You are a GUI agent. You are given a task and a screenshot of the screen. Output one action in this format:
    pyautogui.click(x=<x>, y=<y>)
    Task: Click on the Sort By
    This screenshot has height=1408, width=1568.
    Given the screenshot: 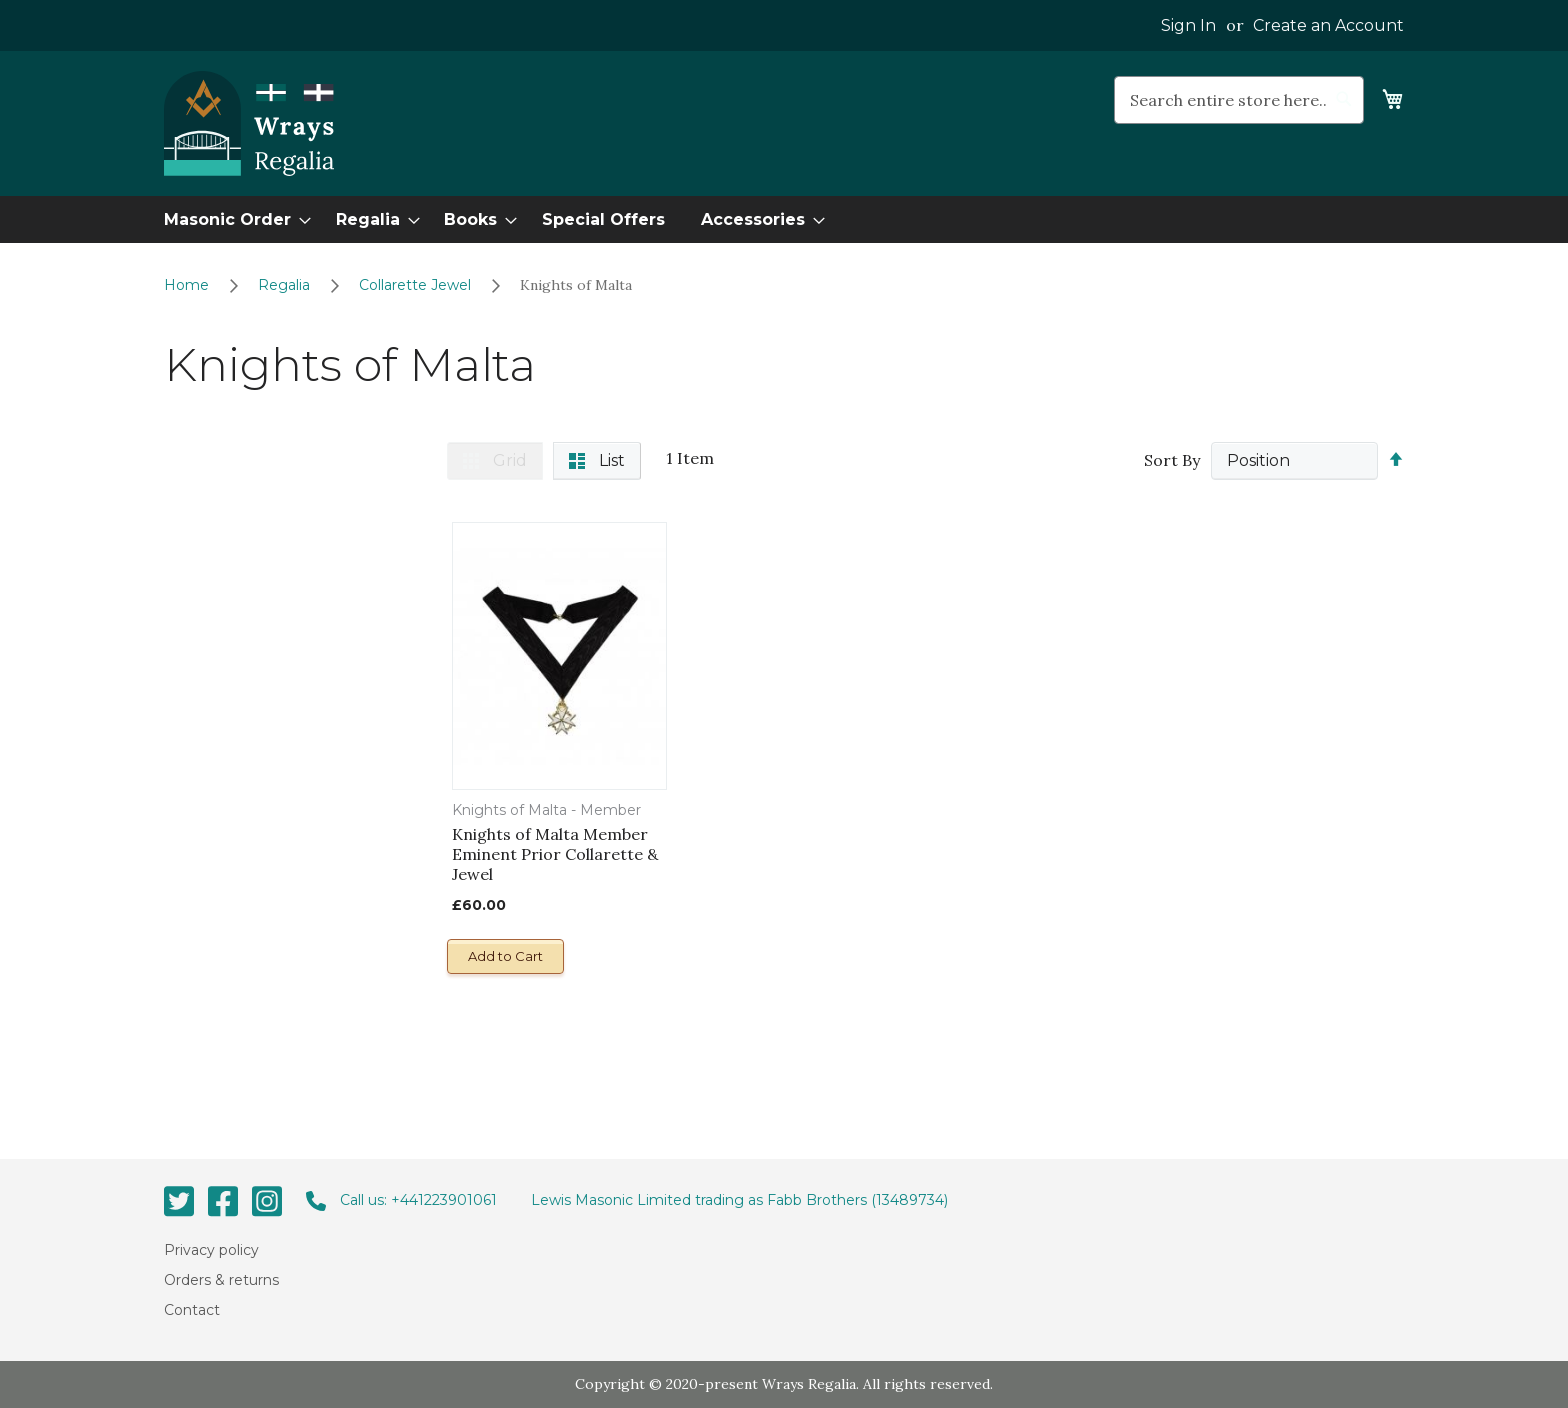 What is the action you would take?
    pyautogui.click(x=1172, y=460)
    